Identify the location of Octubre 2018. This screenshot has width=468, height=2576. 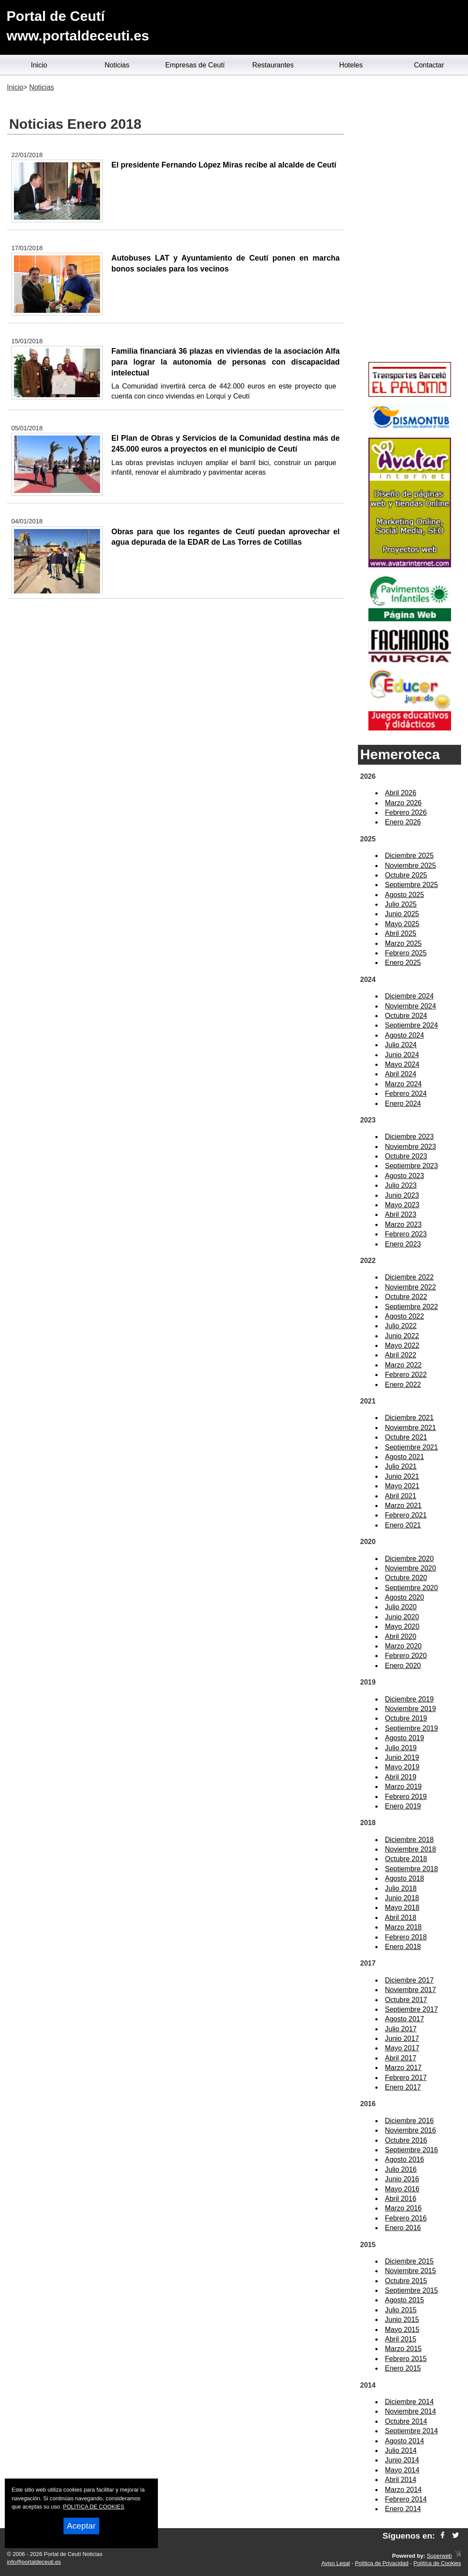
(406, 1858).